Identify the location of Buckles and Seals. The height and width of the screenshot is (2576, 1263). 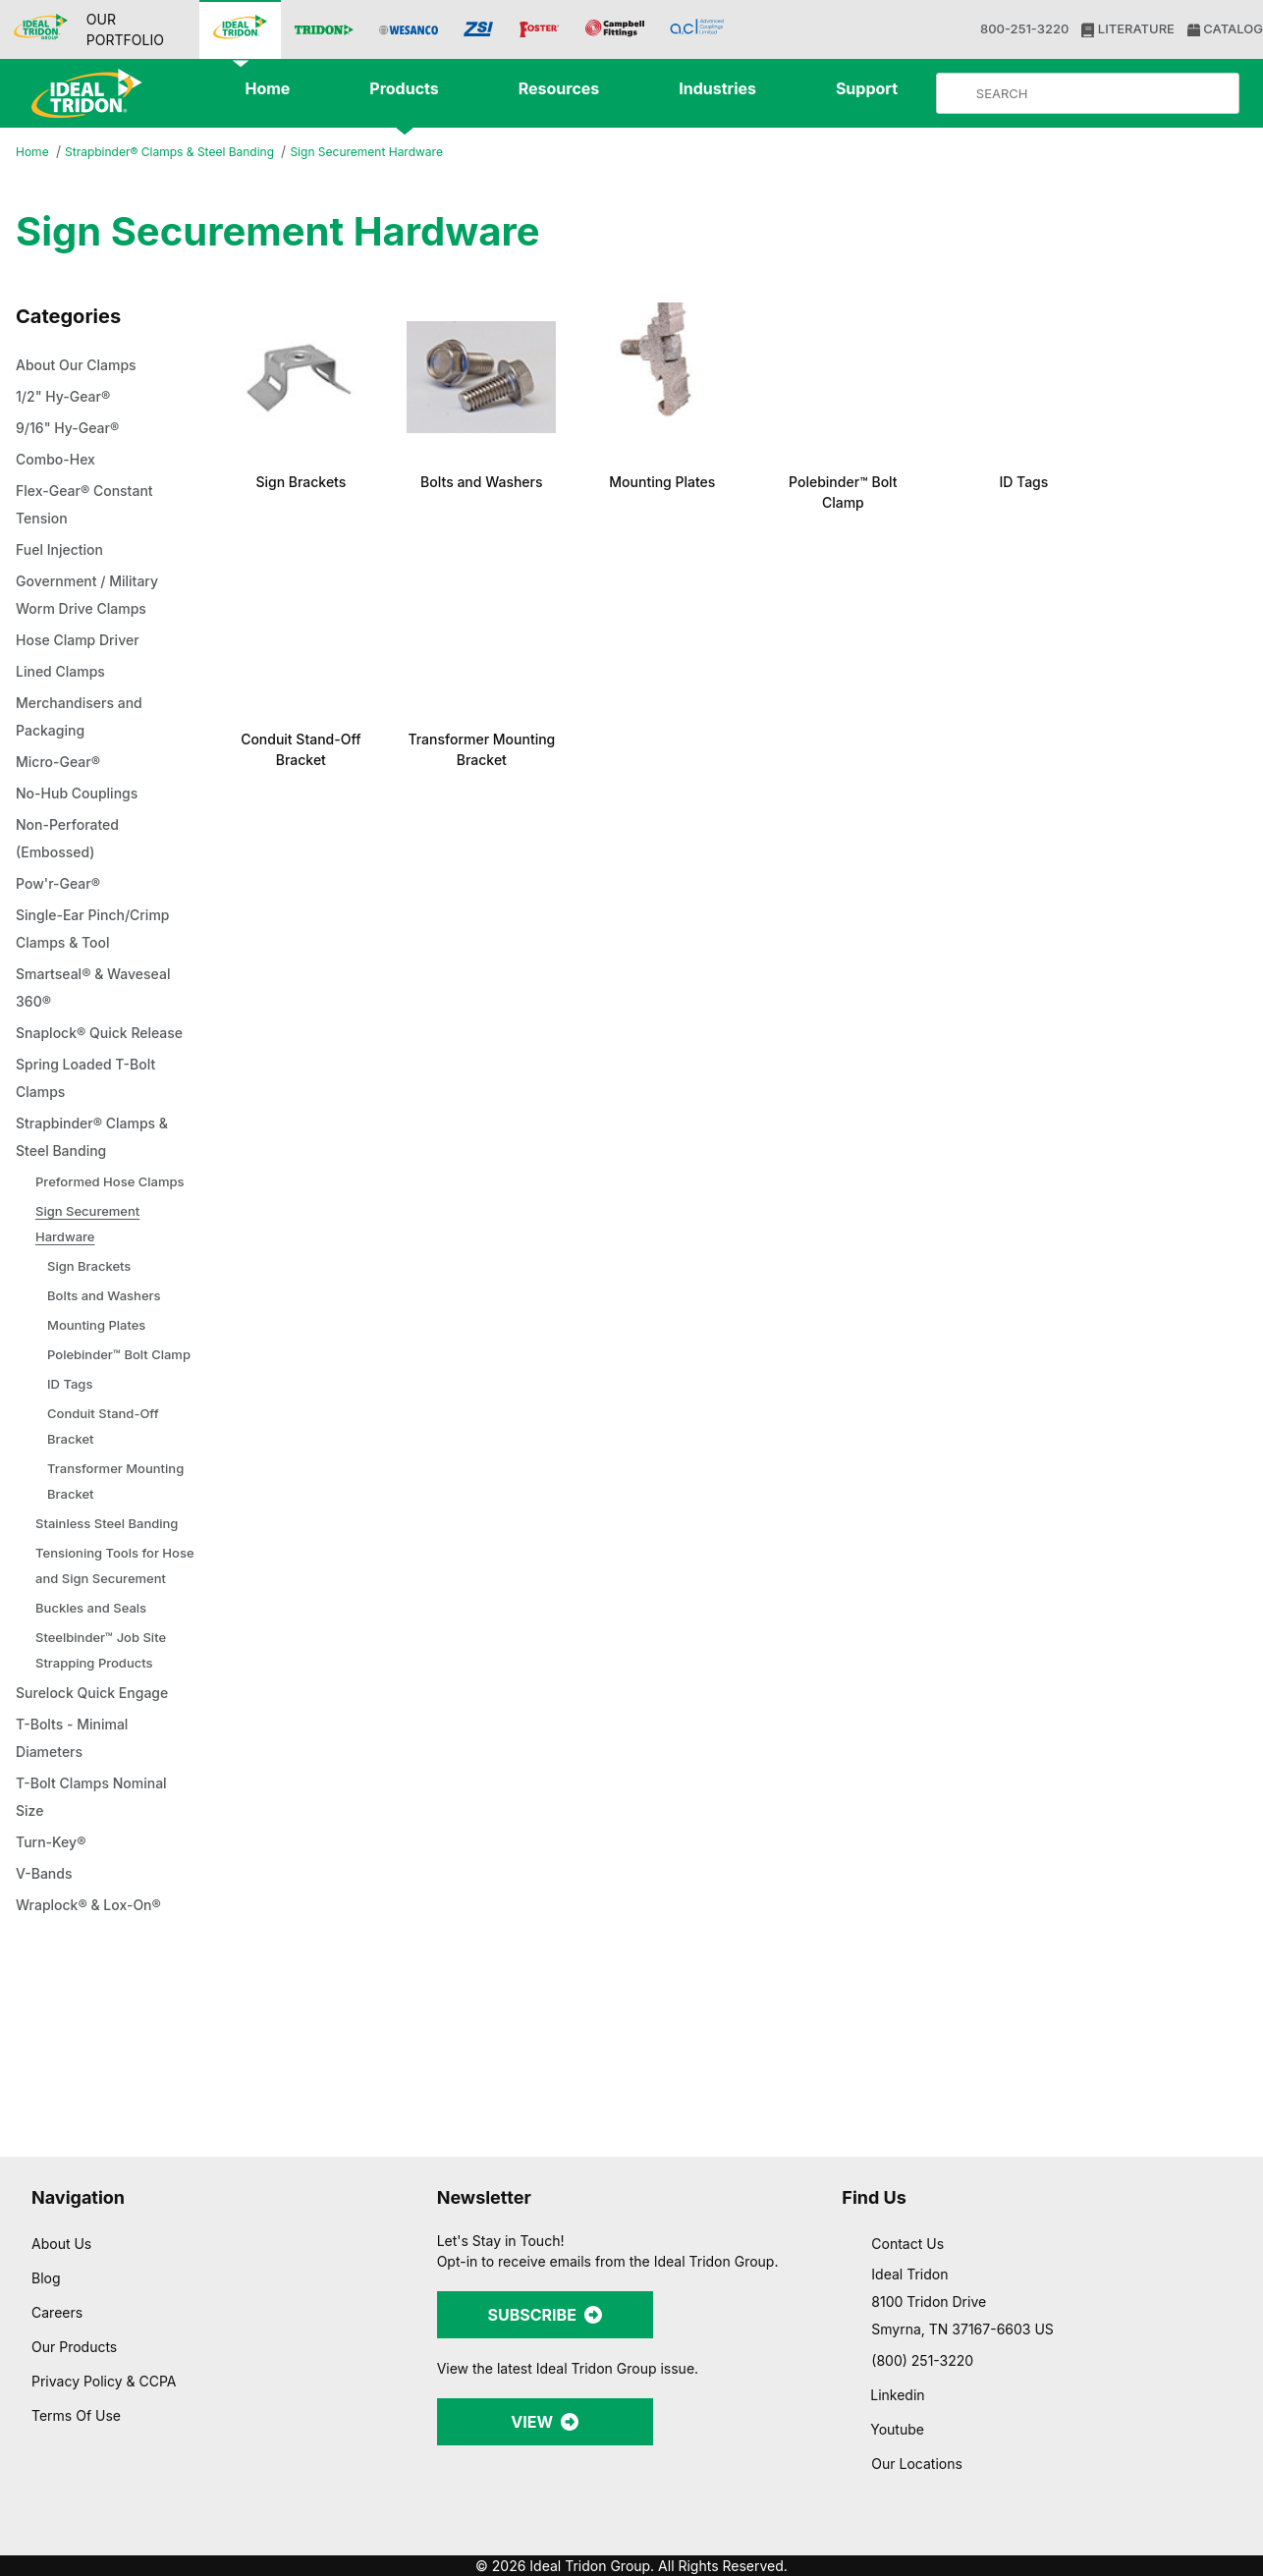
(93, 1712).